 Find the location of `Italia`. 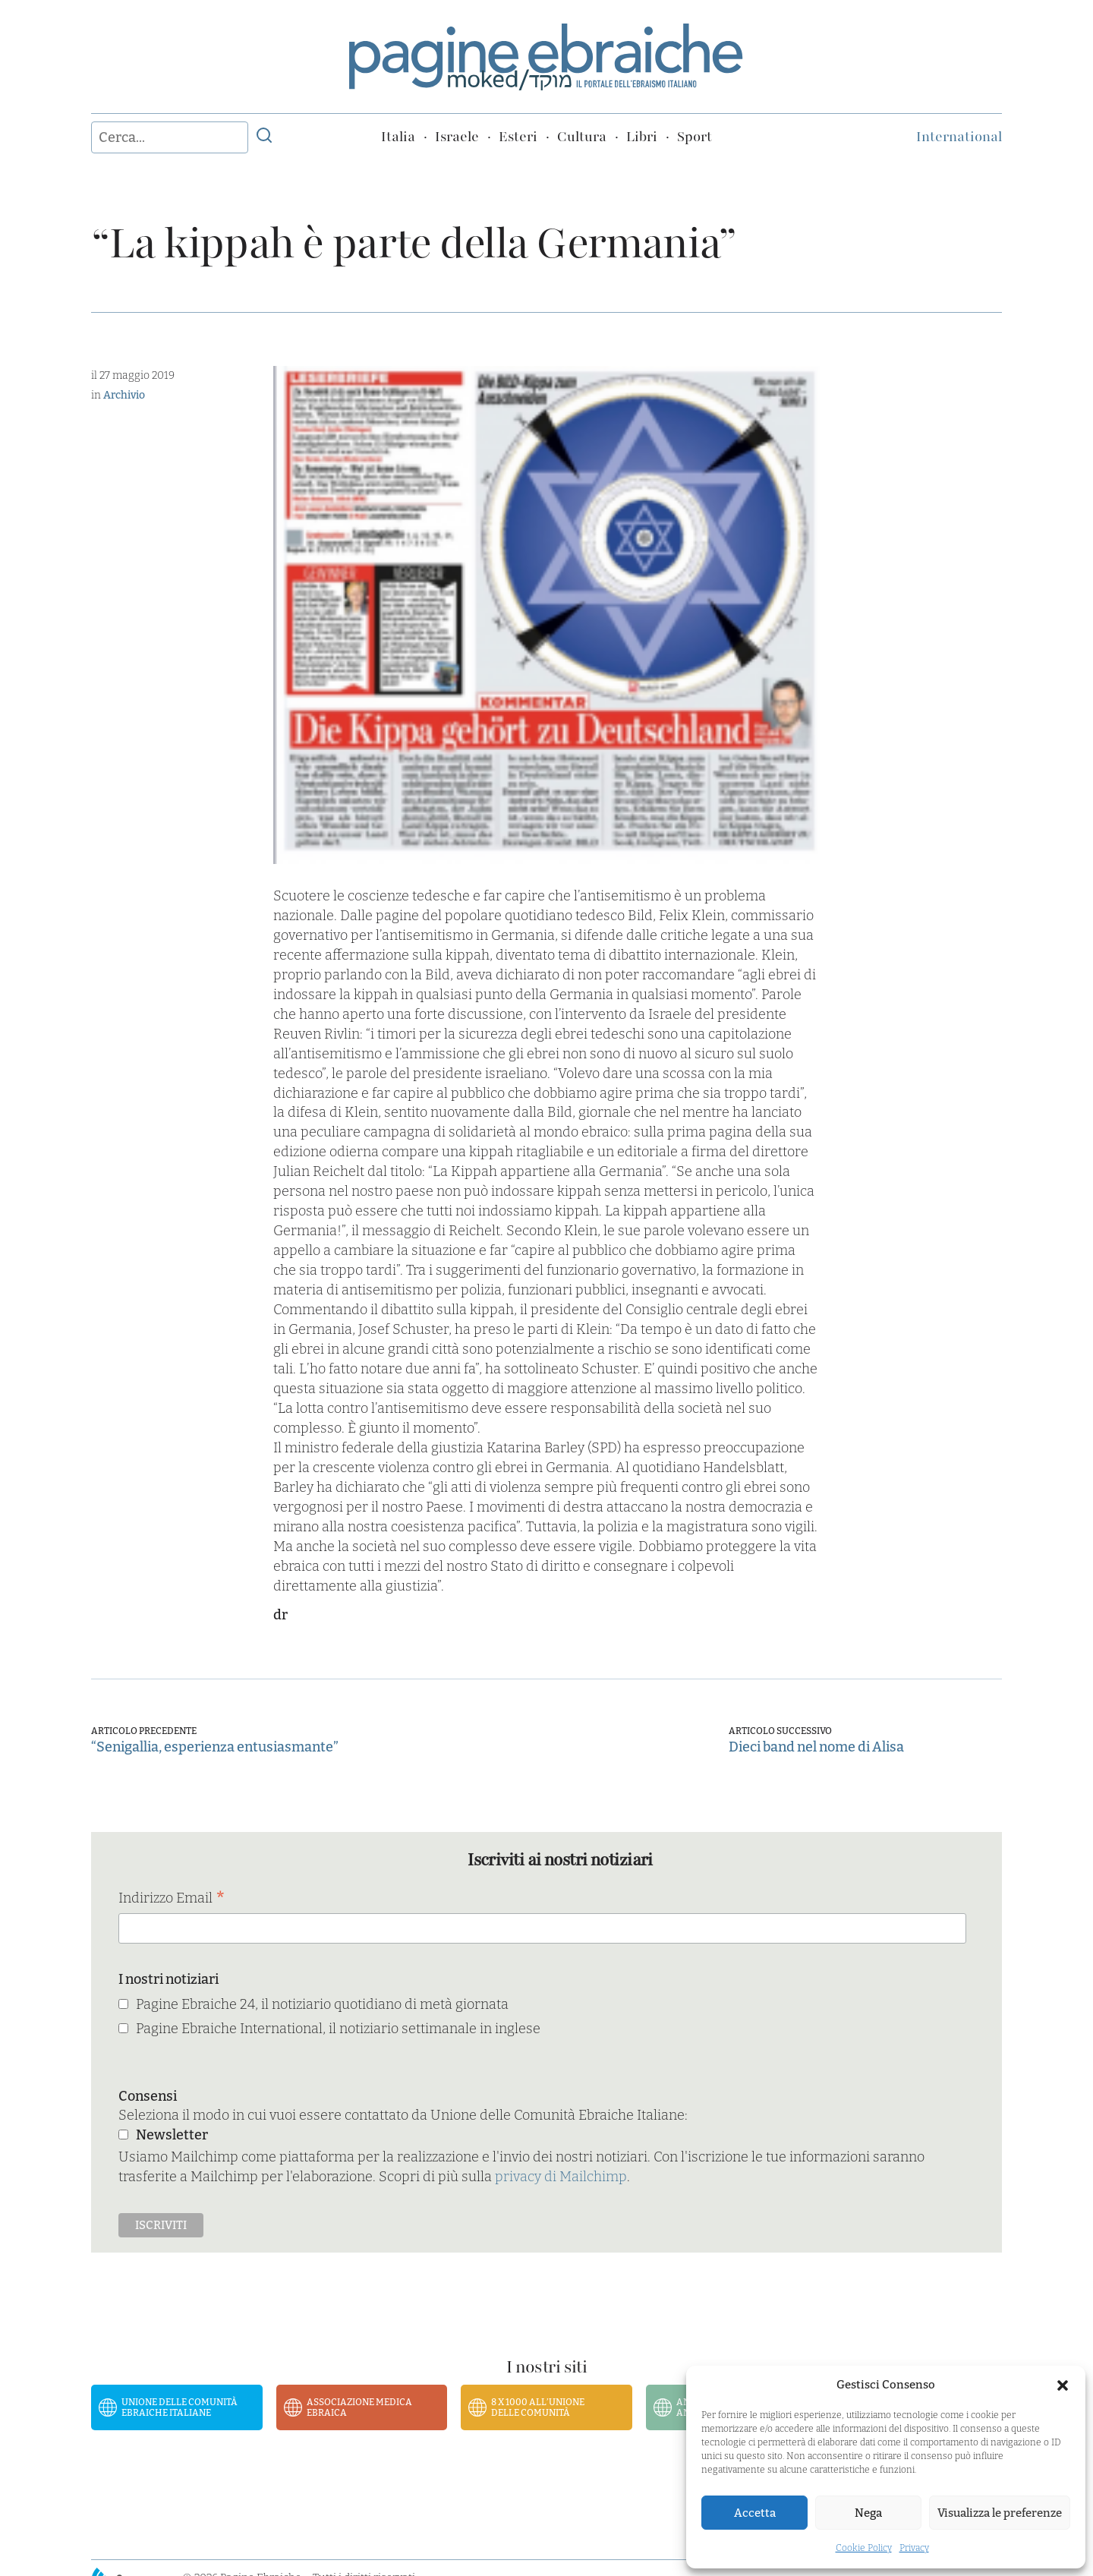

Italia is located at coordinates (398, 137).